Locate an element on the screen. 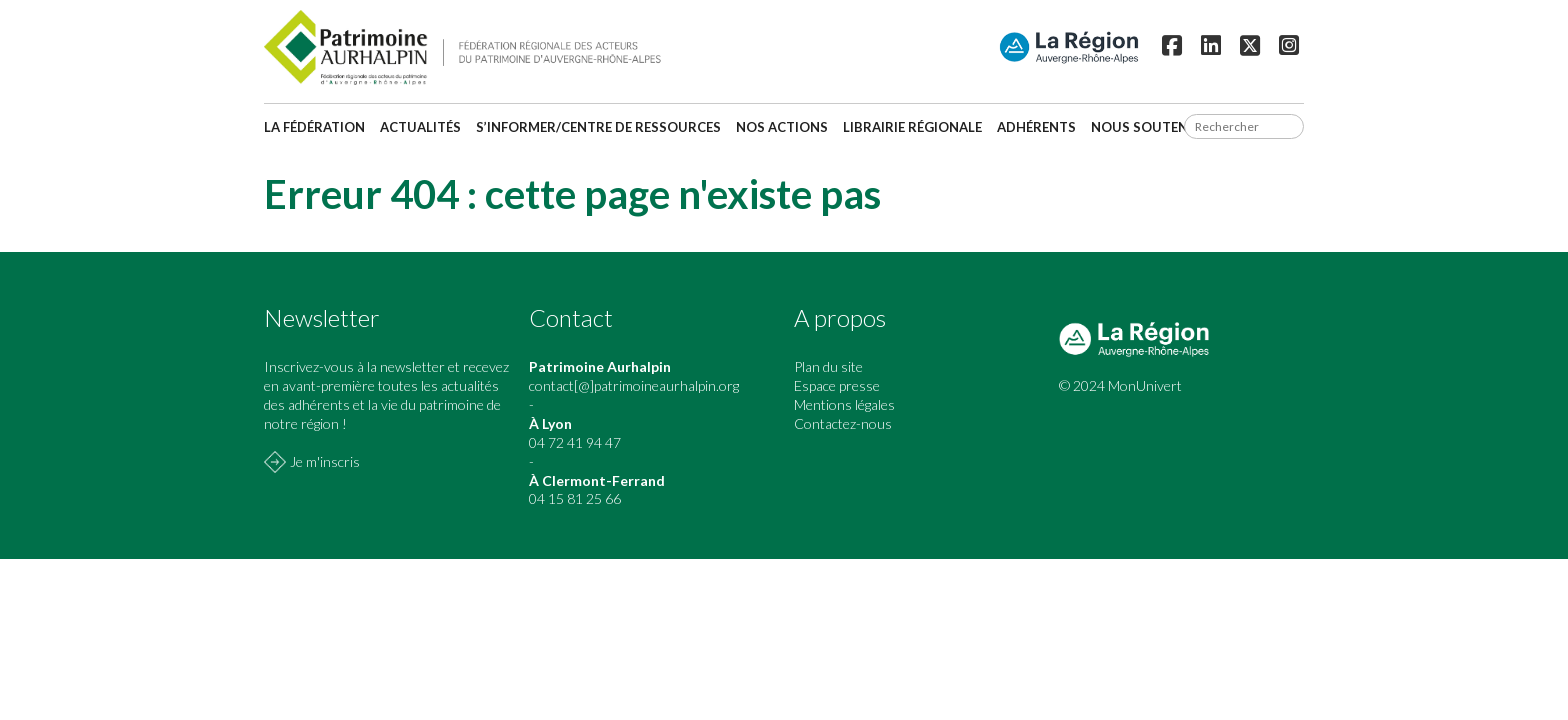 This screenshot has height=720, width=1568. Mentions légales is located at coordinates (844, 404).